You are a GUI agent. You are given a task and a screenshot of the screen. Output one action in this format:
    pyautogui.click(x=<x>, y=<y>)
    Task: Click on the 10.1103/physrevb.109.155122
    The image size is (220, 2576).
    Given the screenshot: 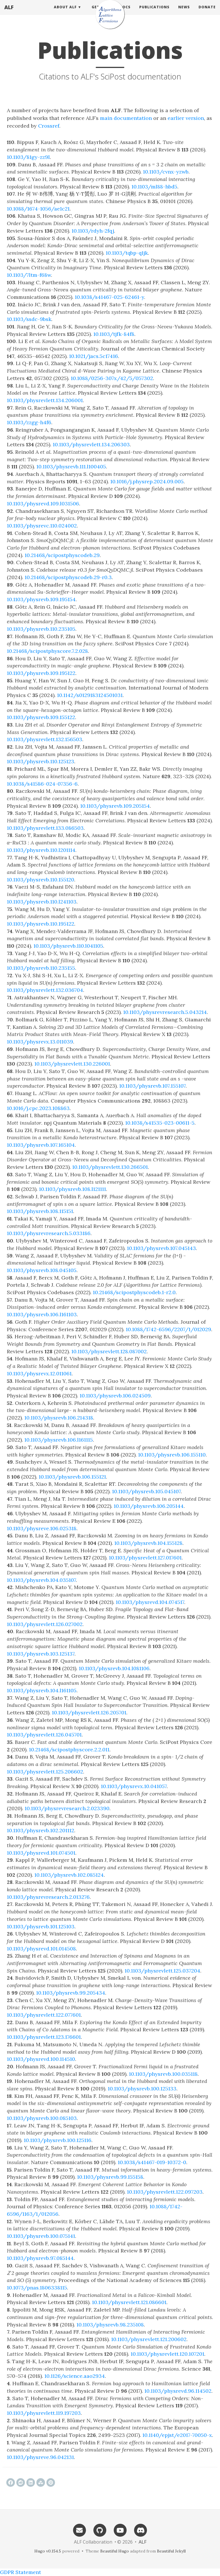 What is the action you would take?
    pyautogui.click(x=41, y=717)
    